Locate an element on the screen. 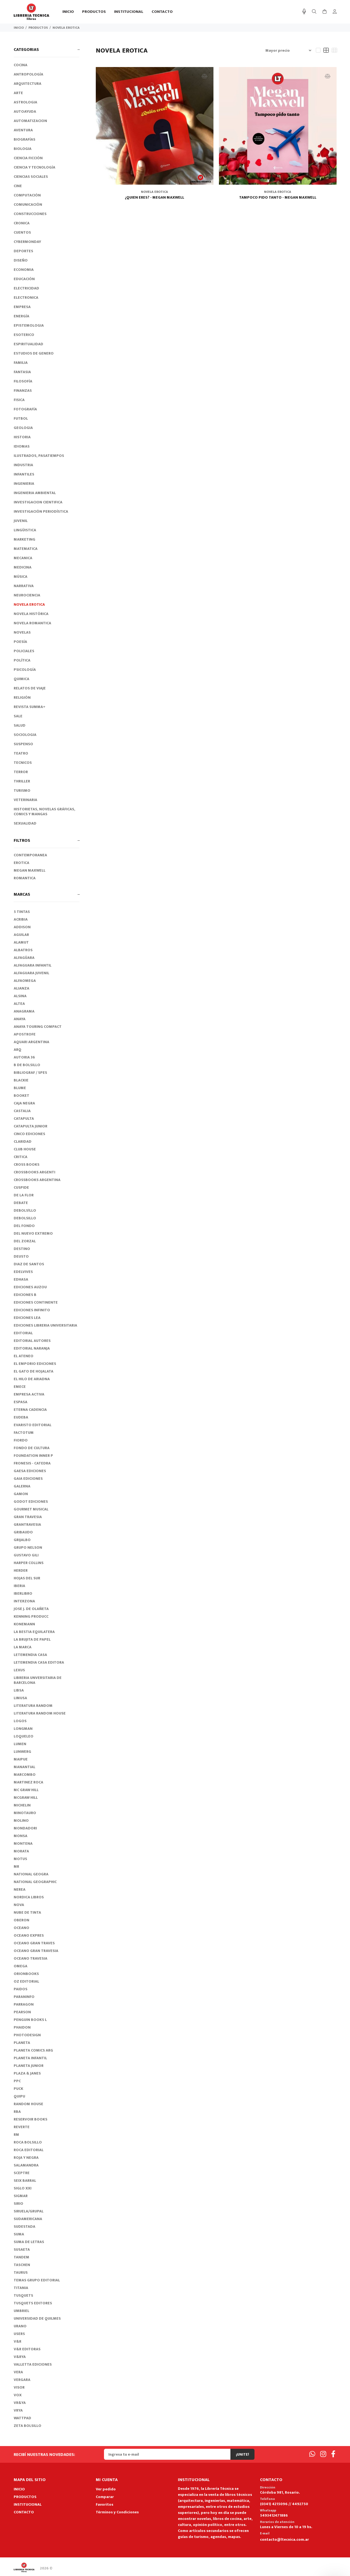  AQUARI ARGENTINA is located at coordinates (31, 1042).